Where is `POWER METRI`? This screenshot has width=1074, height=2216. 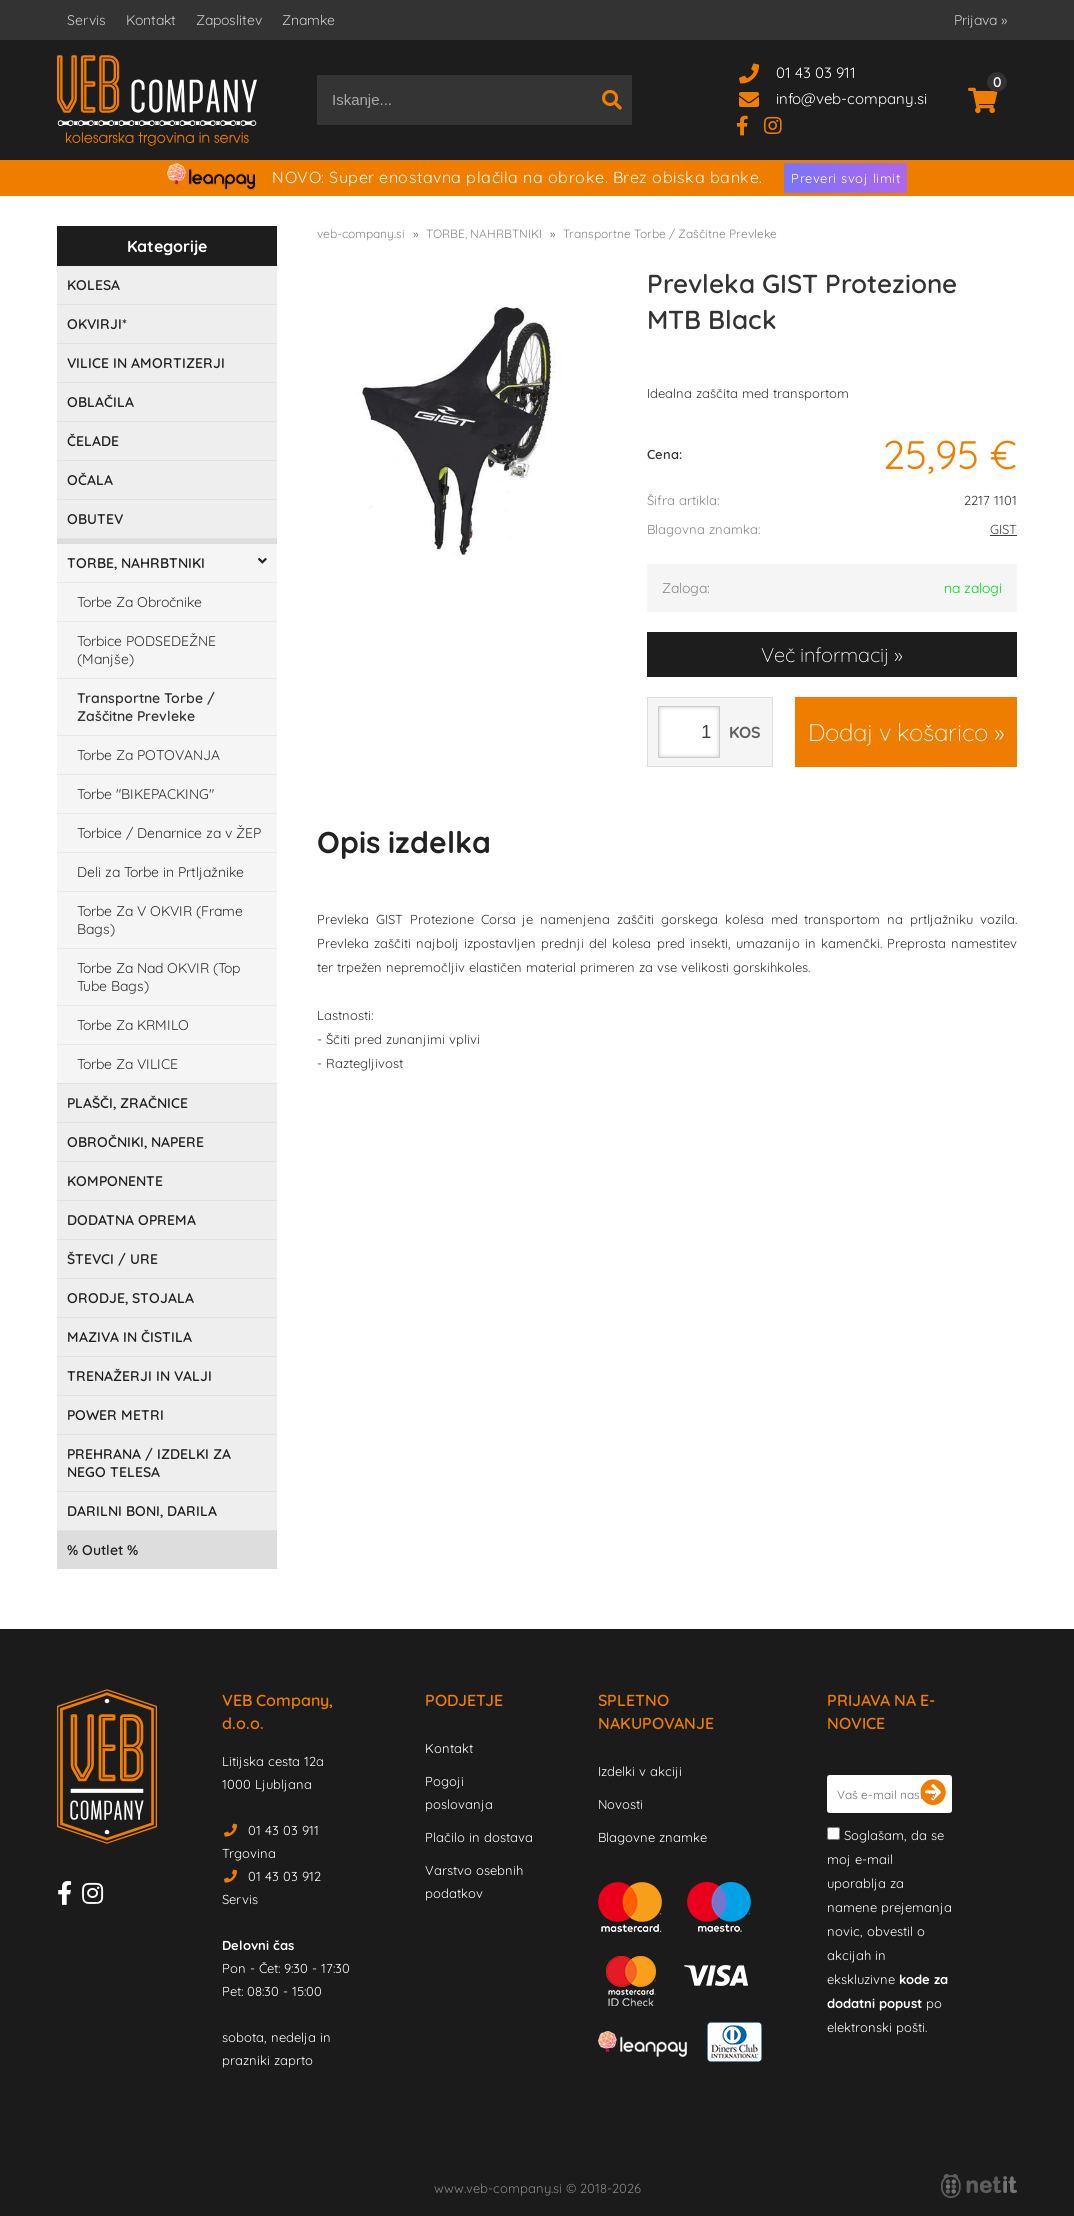 POWER METRI is located at coordinates (115, 1415).